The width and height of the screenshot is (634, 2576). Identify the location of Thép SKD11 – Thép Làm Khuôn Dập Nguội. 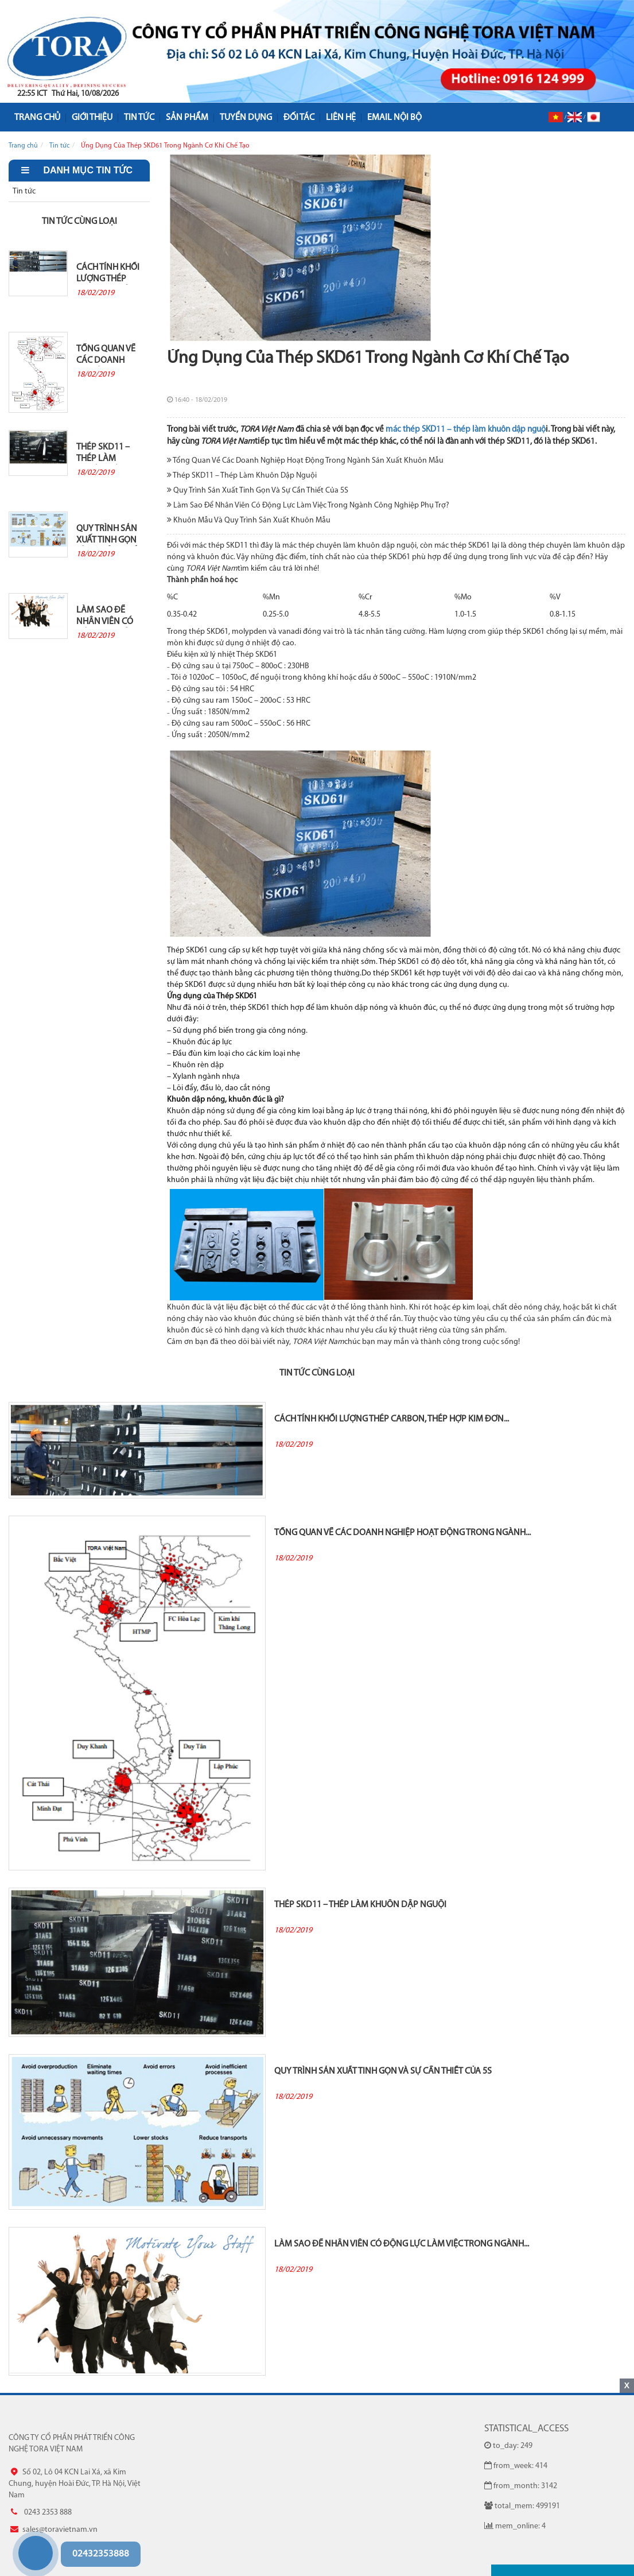
(103, 456).